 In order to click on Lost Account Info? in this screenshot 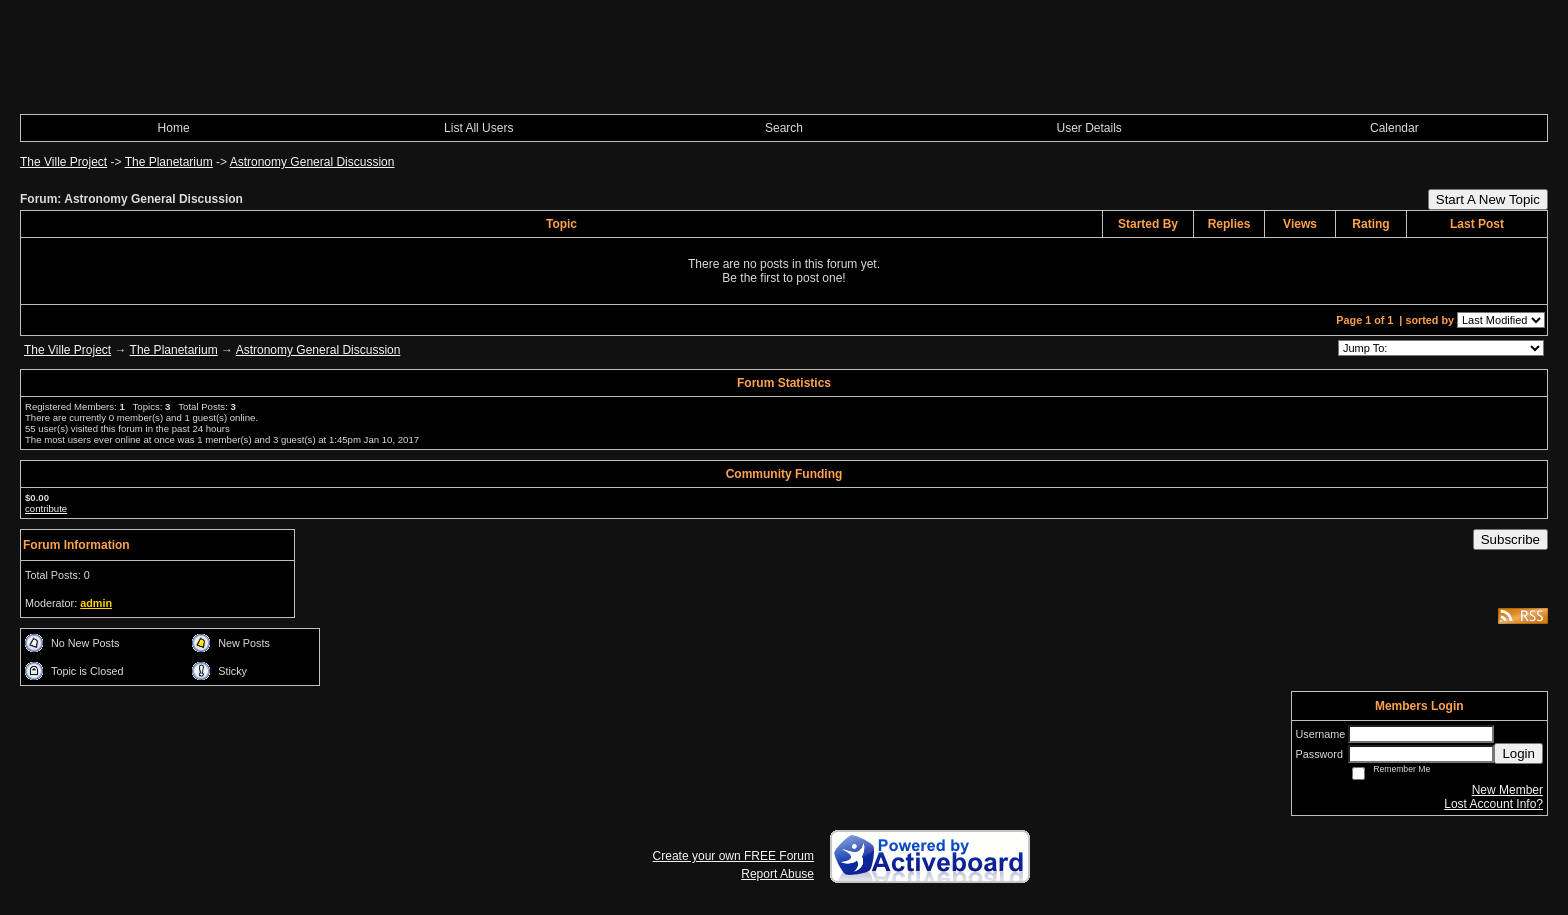, I will do `click(1493, 804)`.